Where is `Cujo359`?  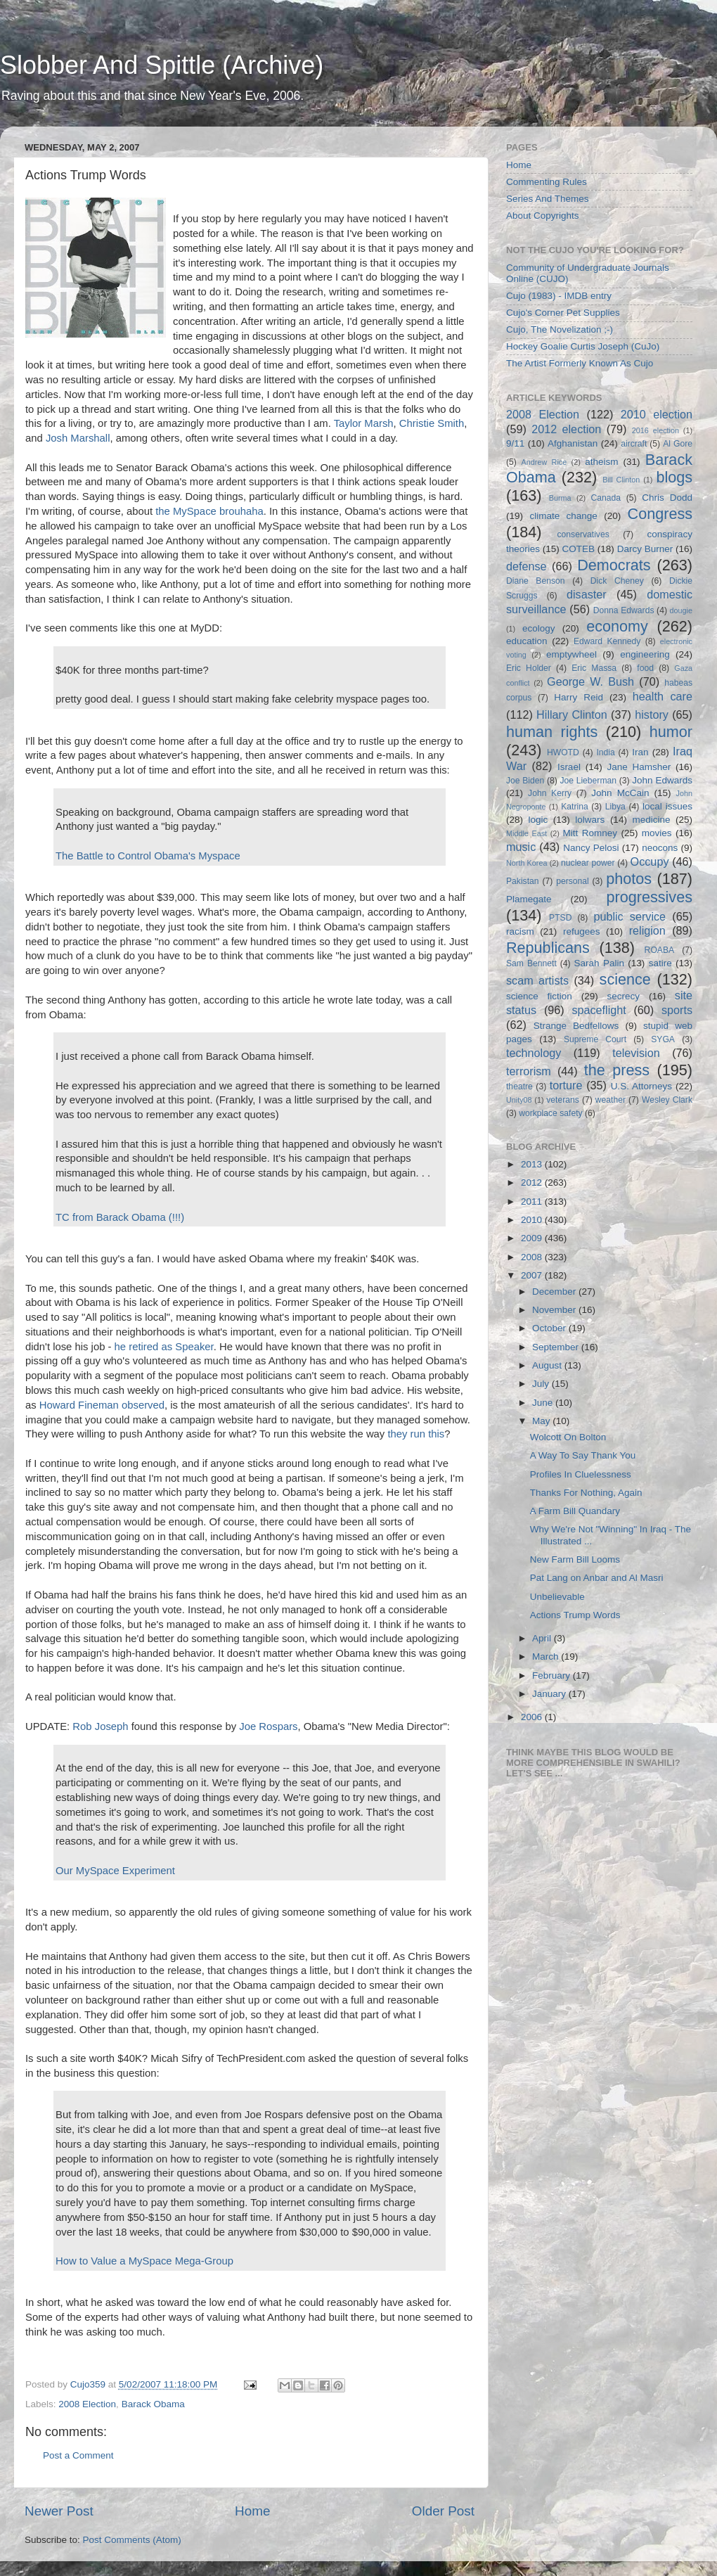
Cujo359 is located at coordinates (89, 2384).